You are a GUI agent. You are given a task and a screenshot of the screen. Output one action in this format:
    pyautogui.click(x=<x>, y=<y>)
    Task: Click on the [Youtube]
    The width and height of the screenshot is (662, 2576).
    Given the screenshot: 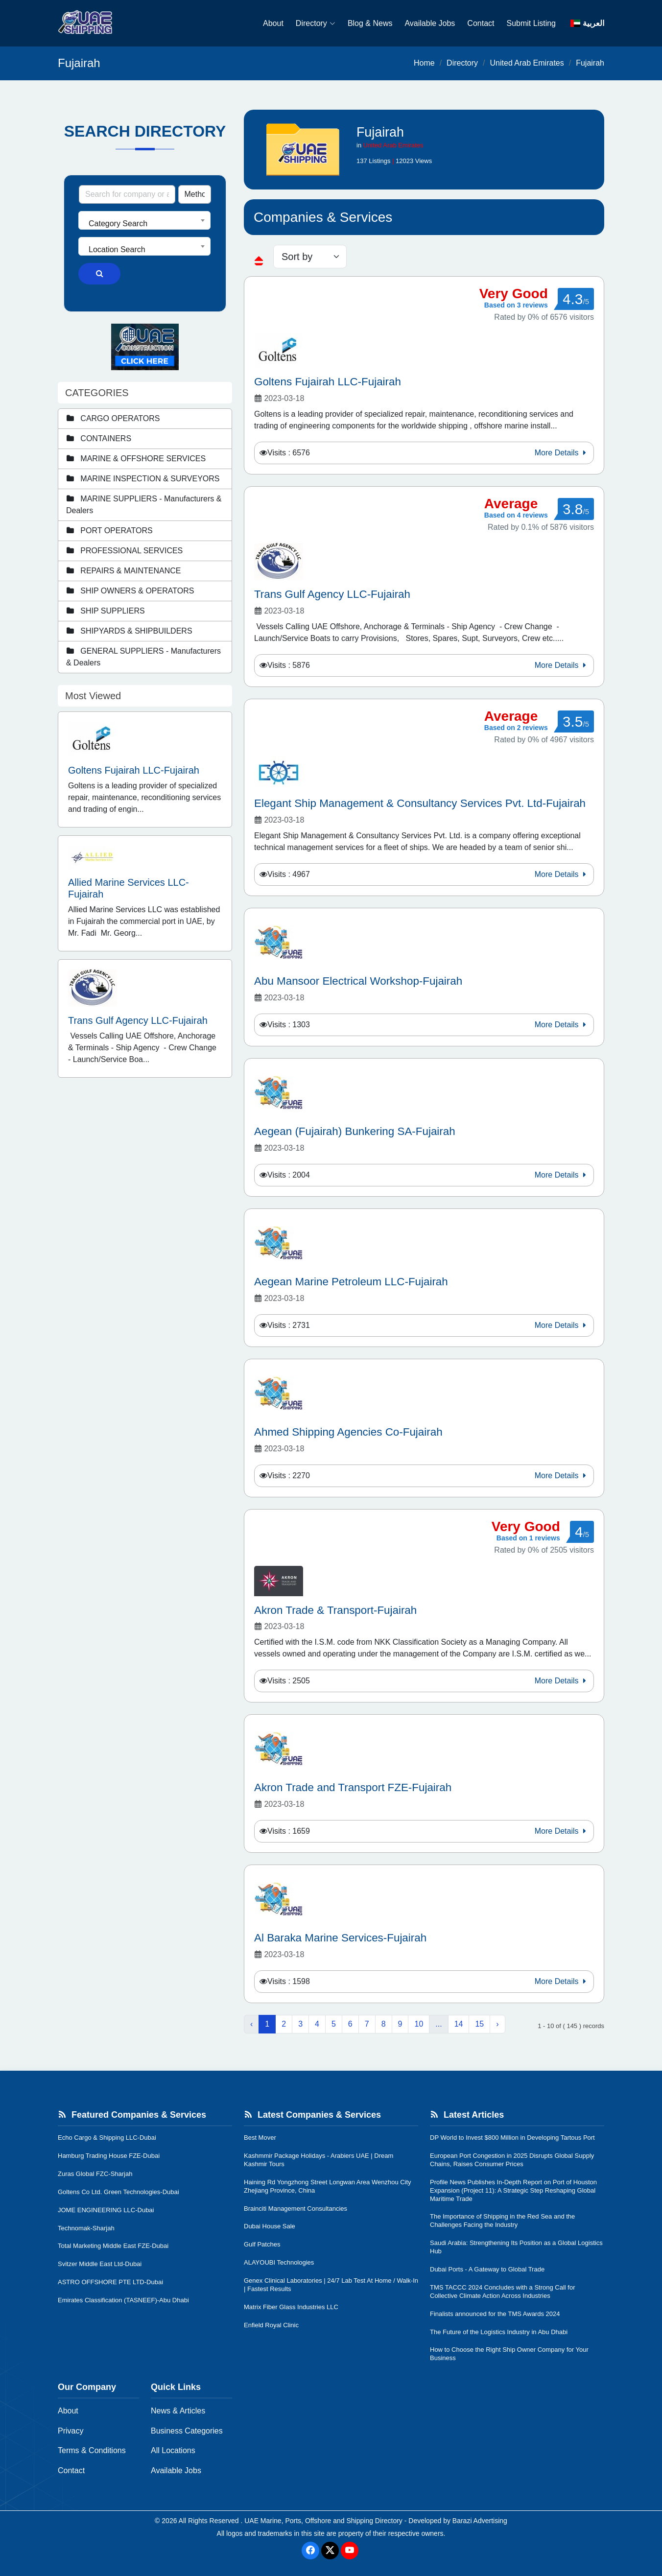 What is the action you would take?
    pyautogui.click(x=349, y=2550)
    